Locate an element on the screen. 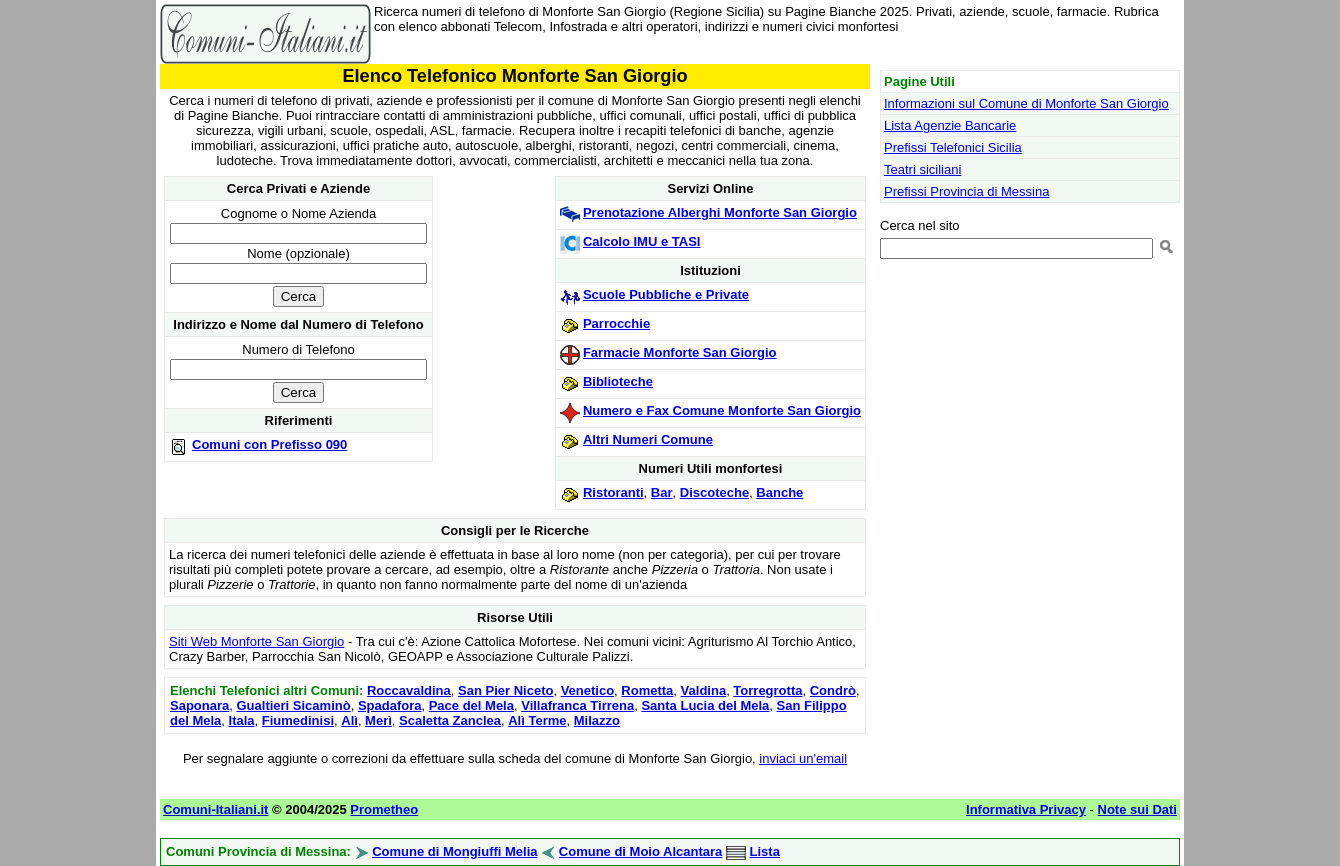  Lista is located at coordinates (765, 851).